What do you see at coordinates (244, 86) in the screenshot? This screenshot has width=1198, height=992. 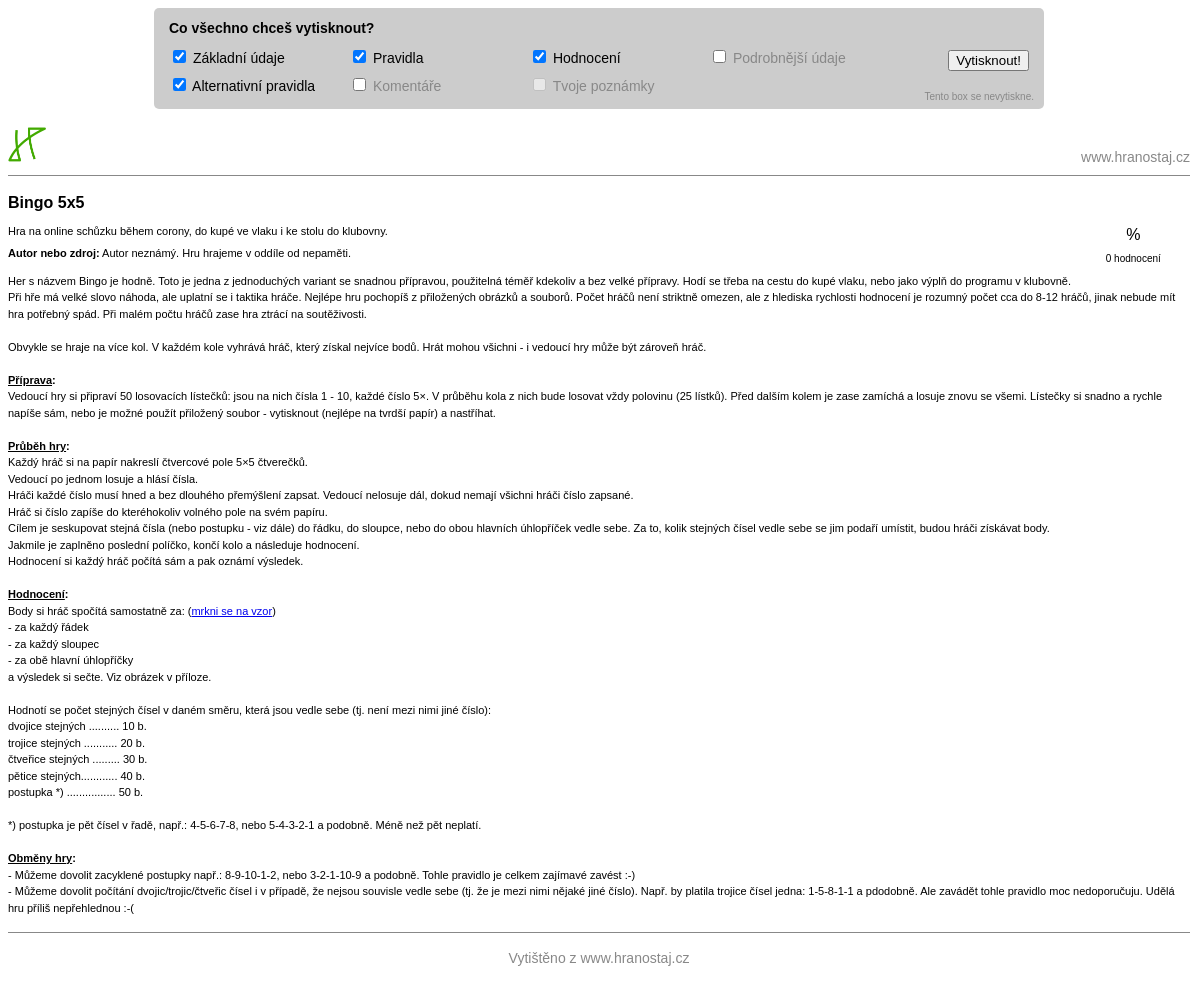 I see `Alternativní pravidla` at bounding box center [244, 86].